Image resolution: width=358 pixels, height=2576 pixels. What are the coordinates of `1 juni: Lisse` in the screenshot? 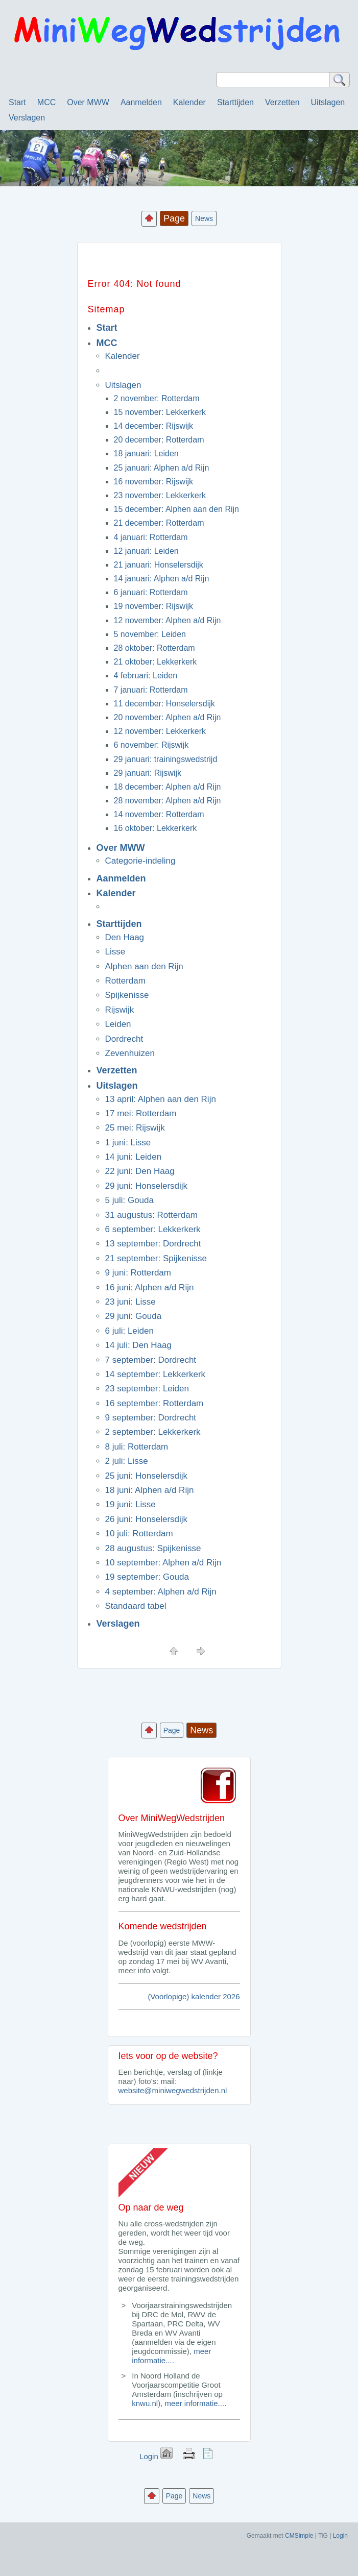 It's located at (128, 1142).